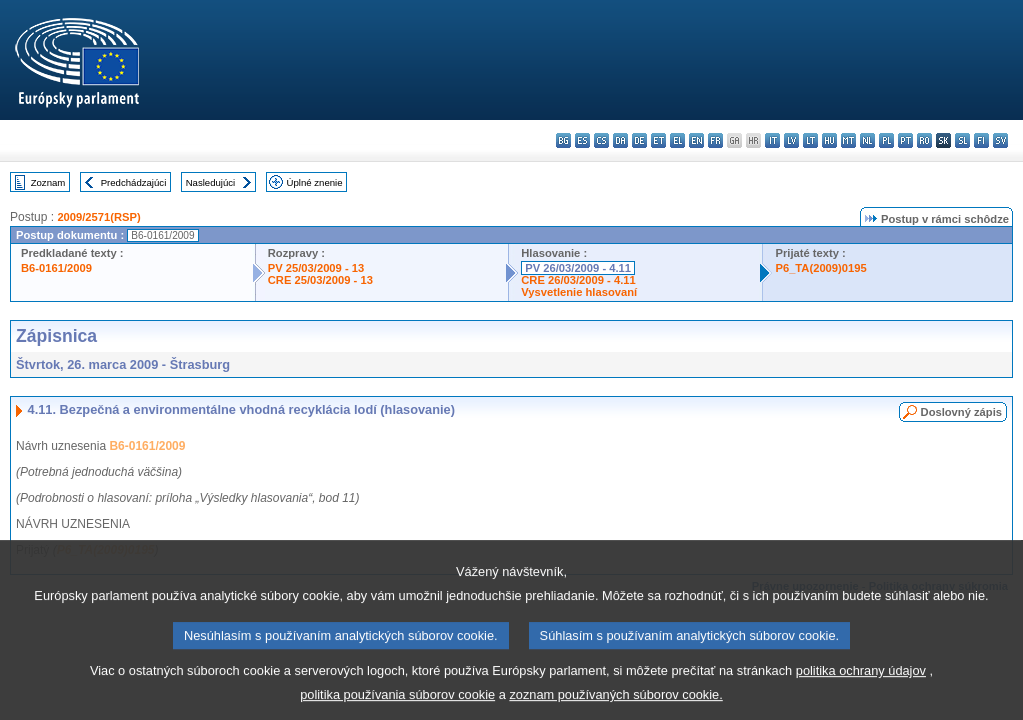  Describe the element at coordinates (578, 268) in the screenshot. I see `PV 26/03/2009 - 4.11` at that location.